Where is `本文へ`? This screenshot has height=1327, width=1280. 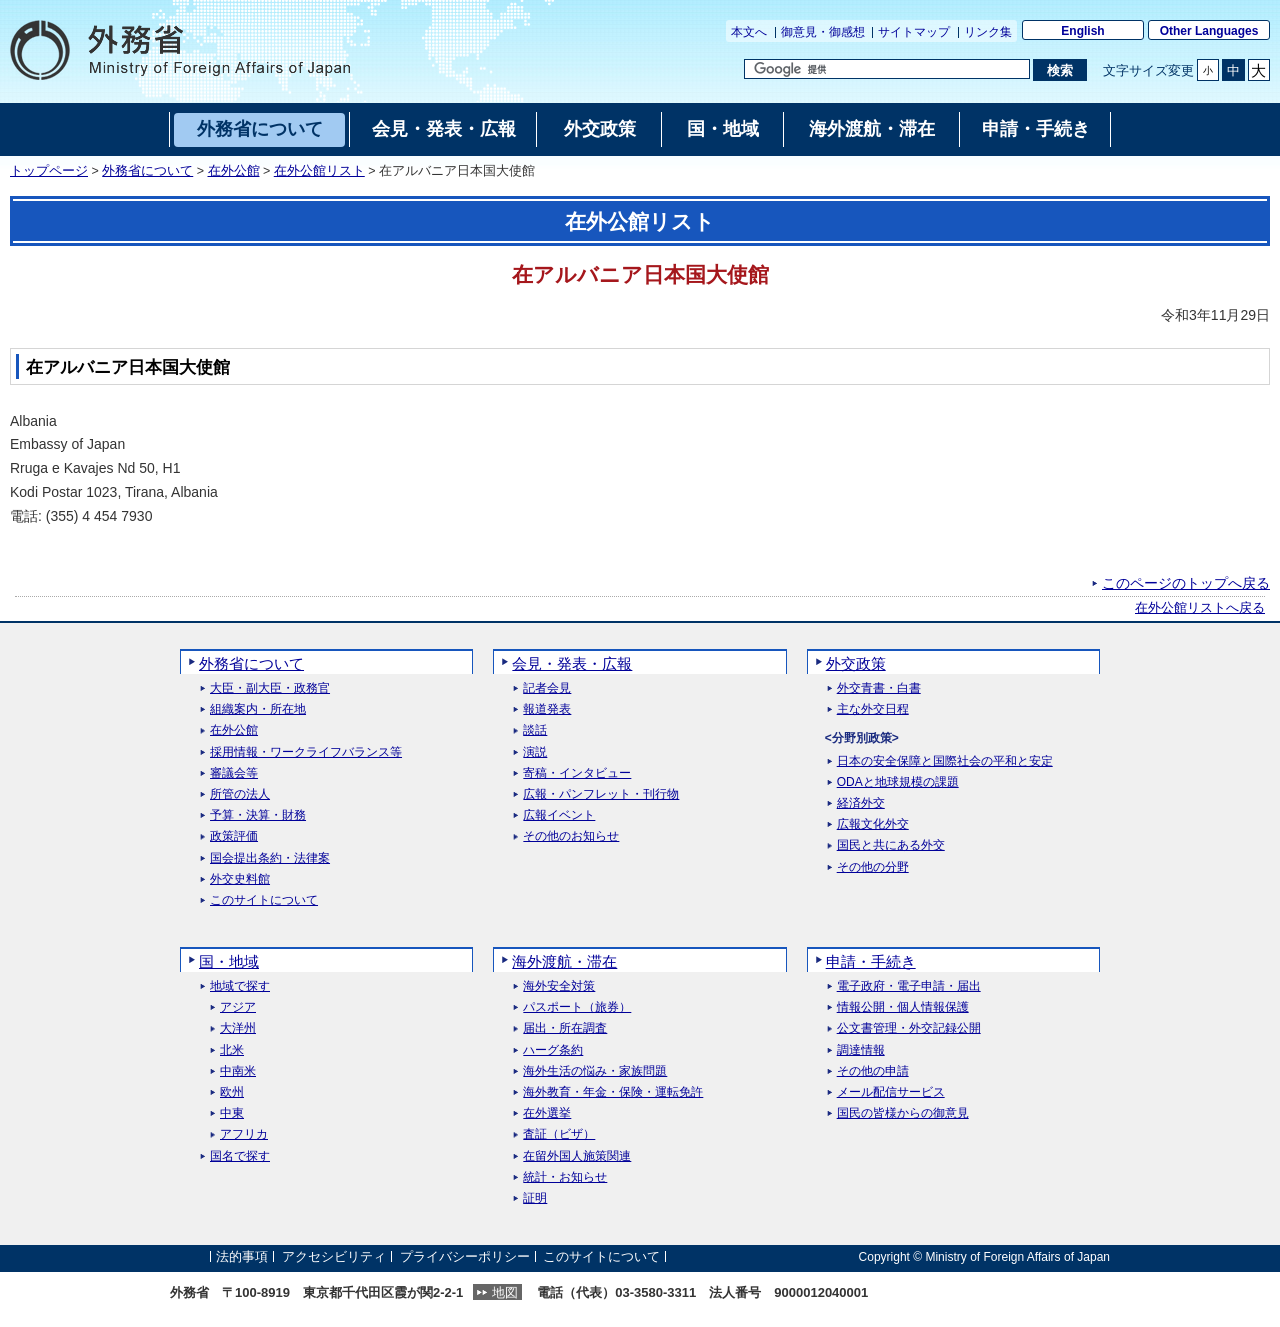
本文へ is located at coordinates (749, 32).